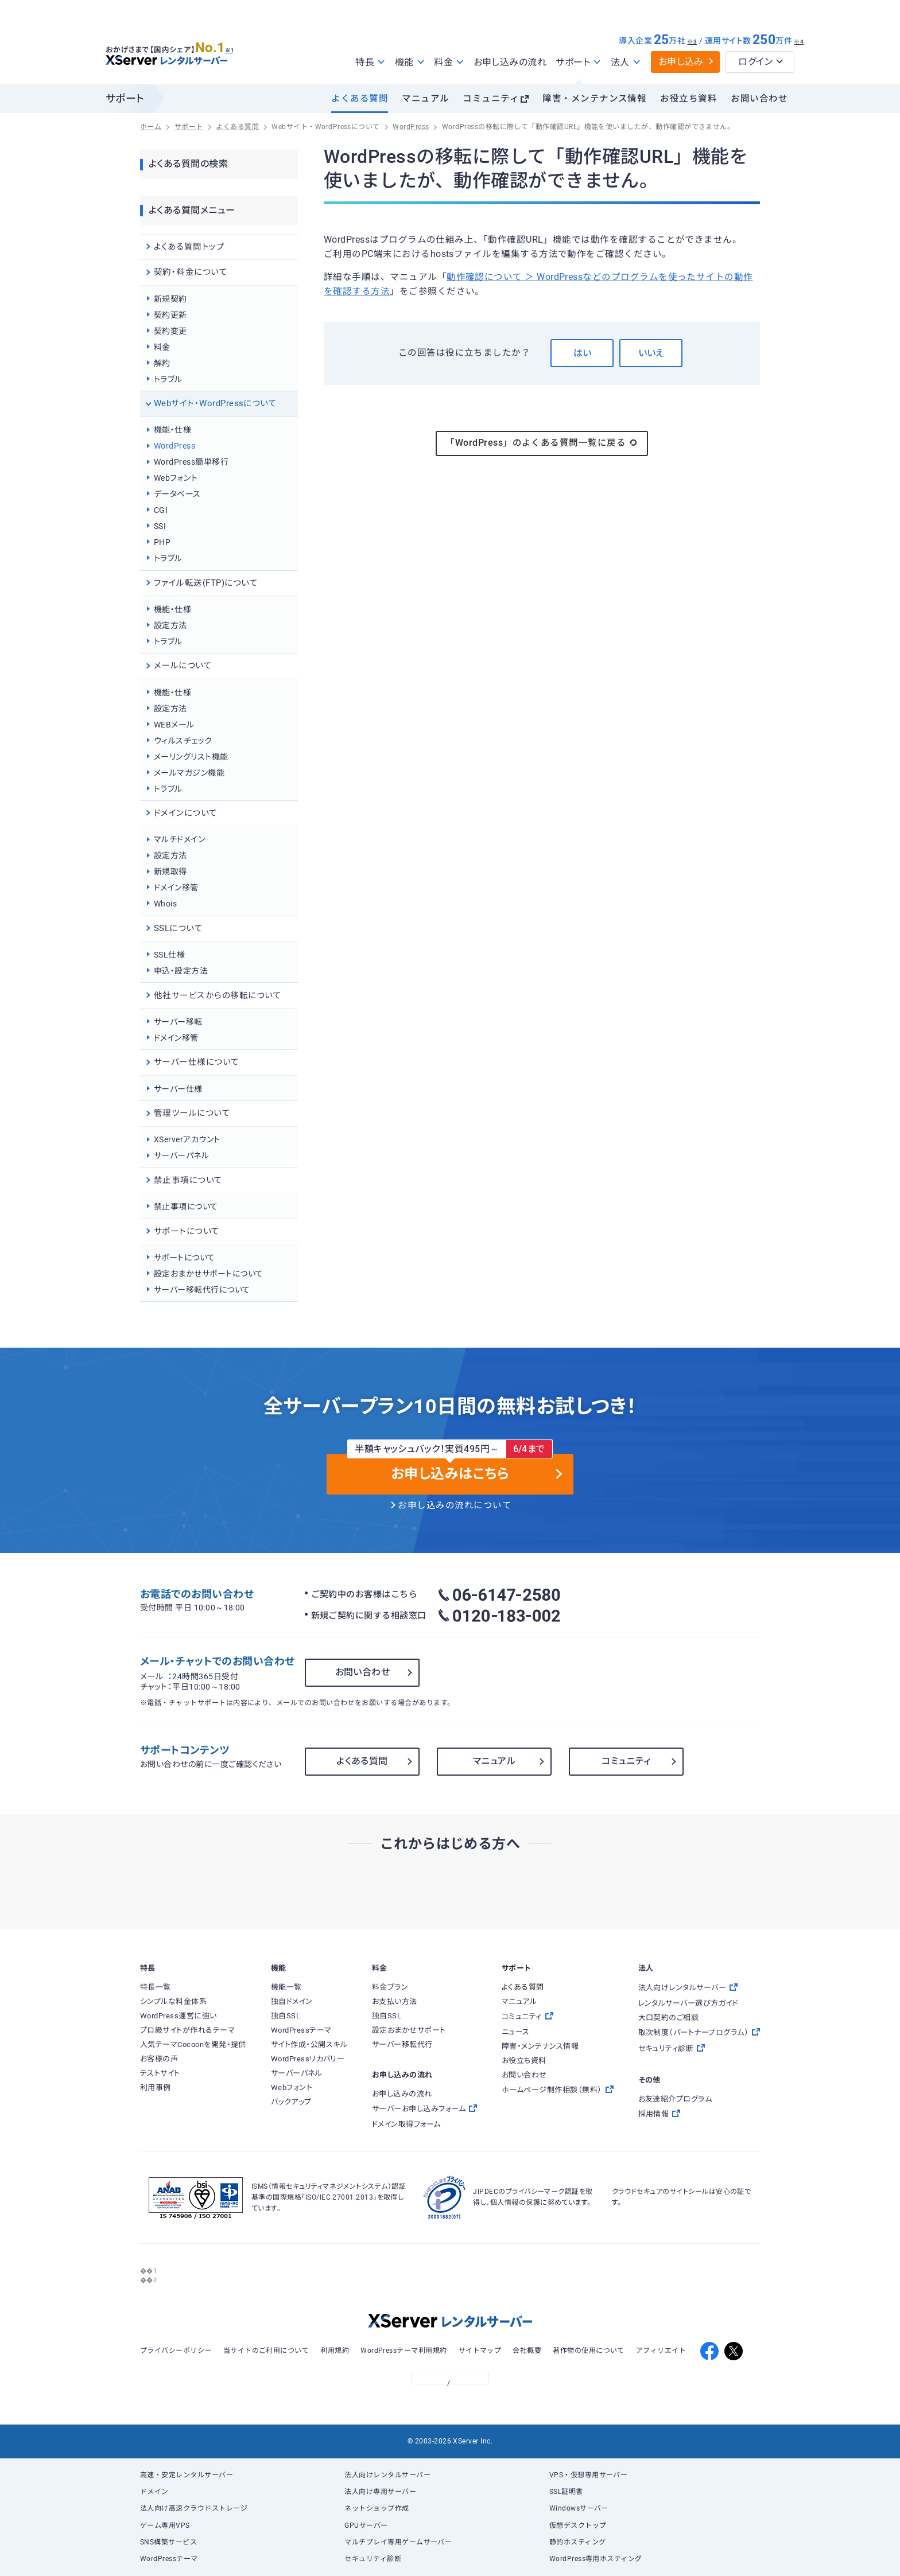  What do you see at coordinates (170, 331) in the screenshot?
I see `契約変更` at bounding box center [170, 331].